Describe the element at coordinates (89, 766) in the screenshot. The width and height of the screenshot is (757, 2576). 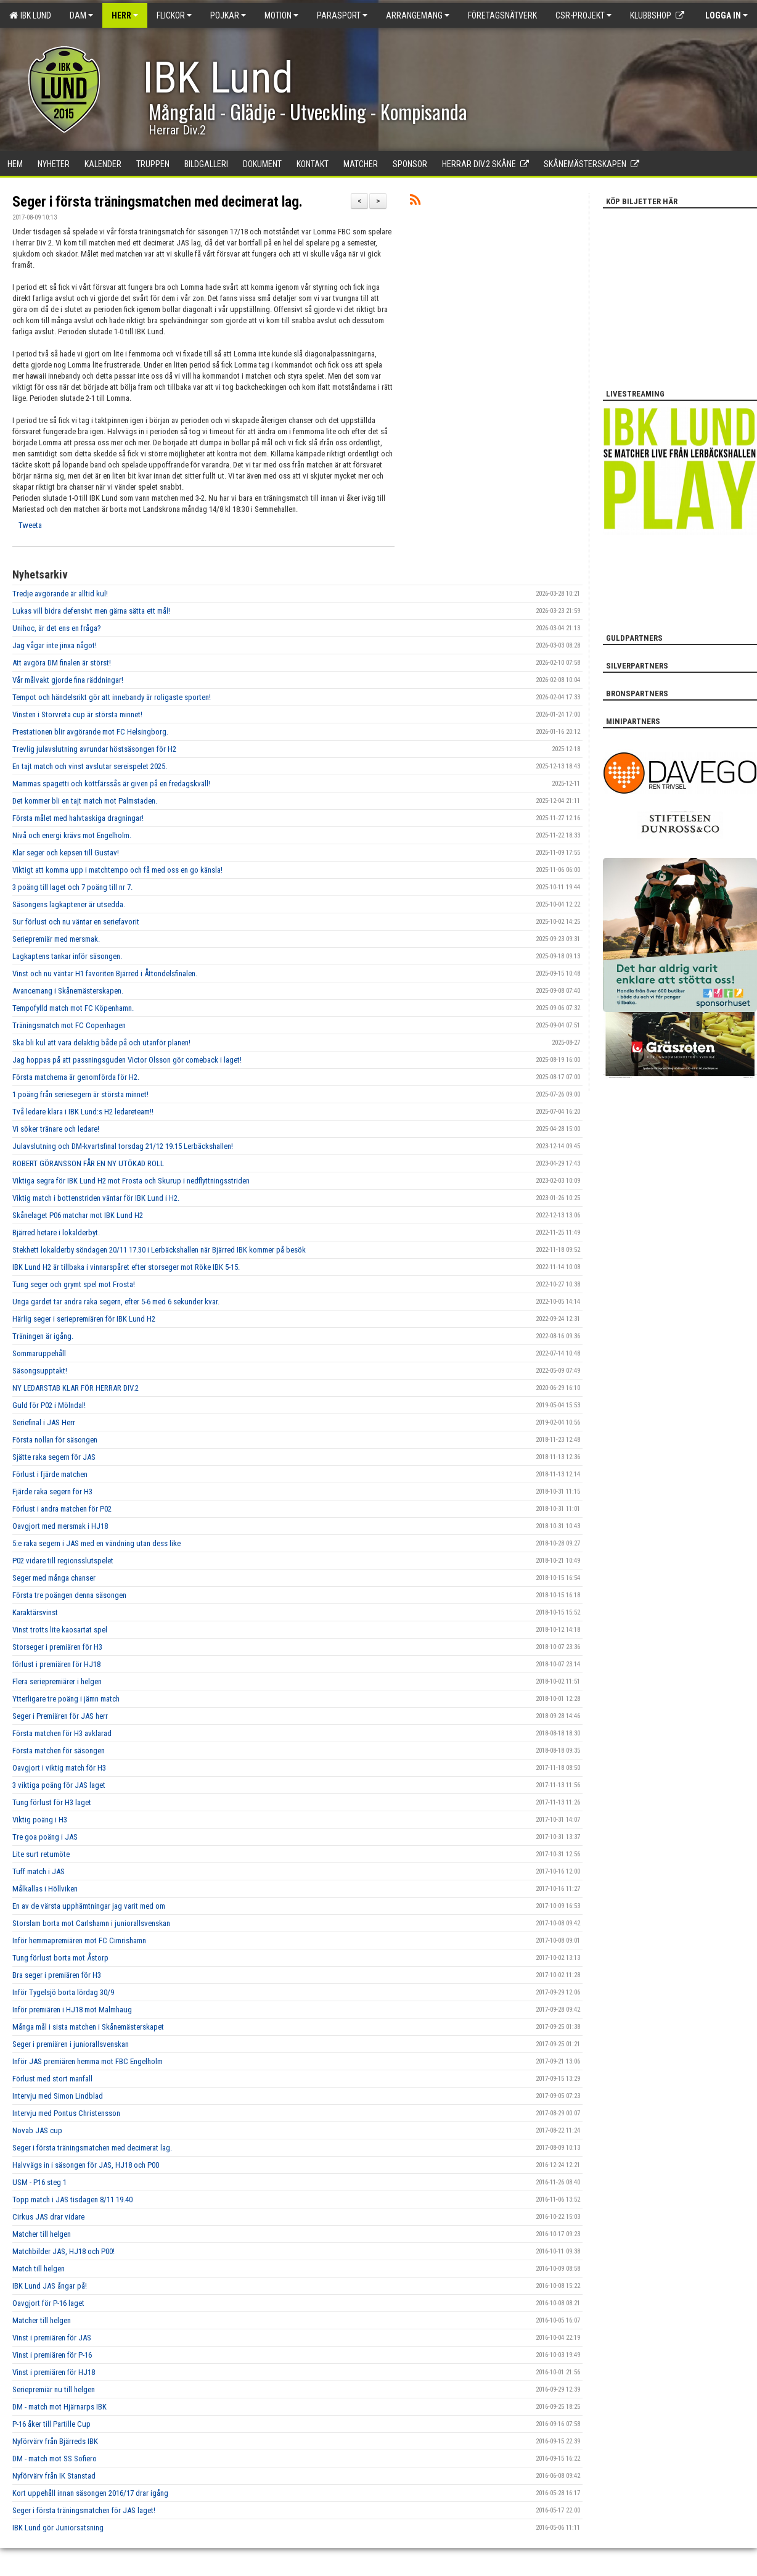
I see `En tajt match och vinst avslutar sereispelet 2025.` at that location.